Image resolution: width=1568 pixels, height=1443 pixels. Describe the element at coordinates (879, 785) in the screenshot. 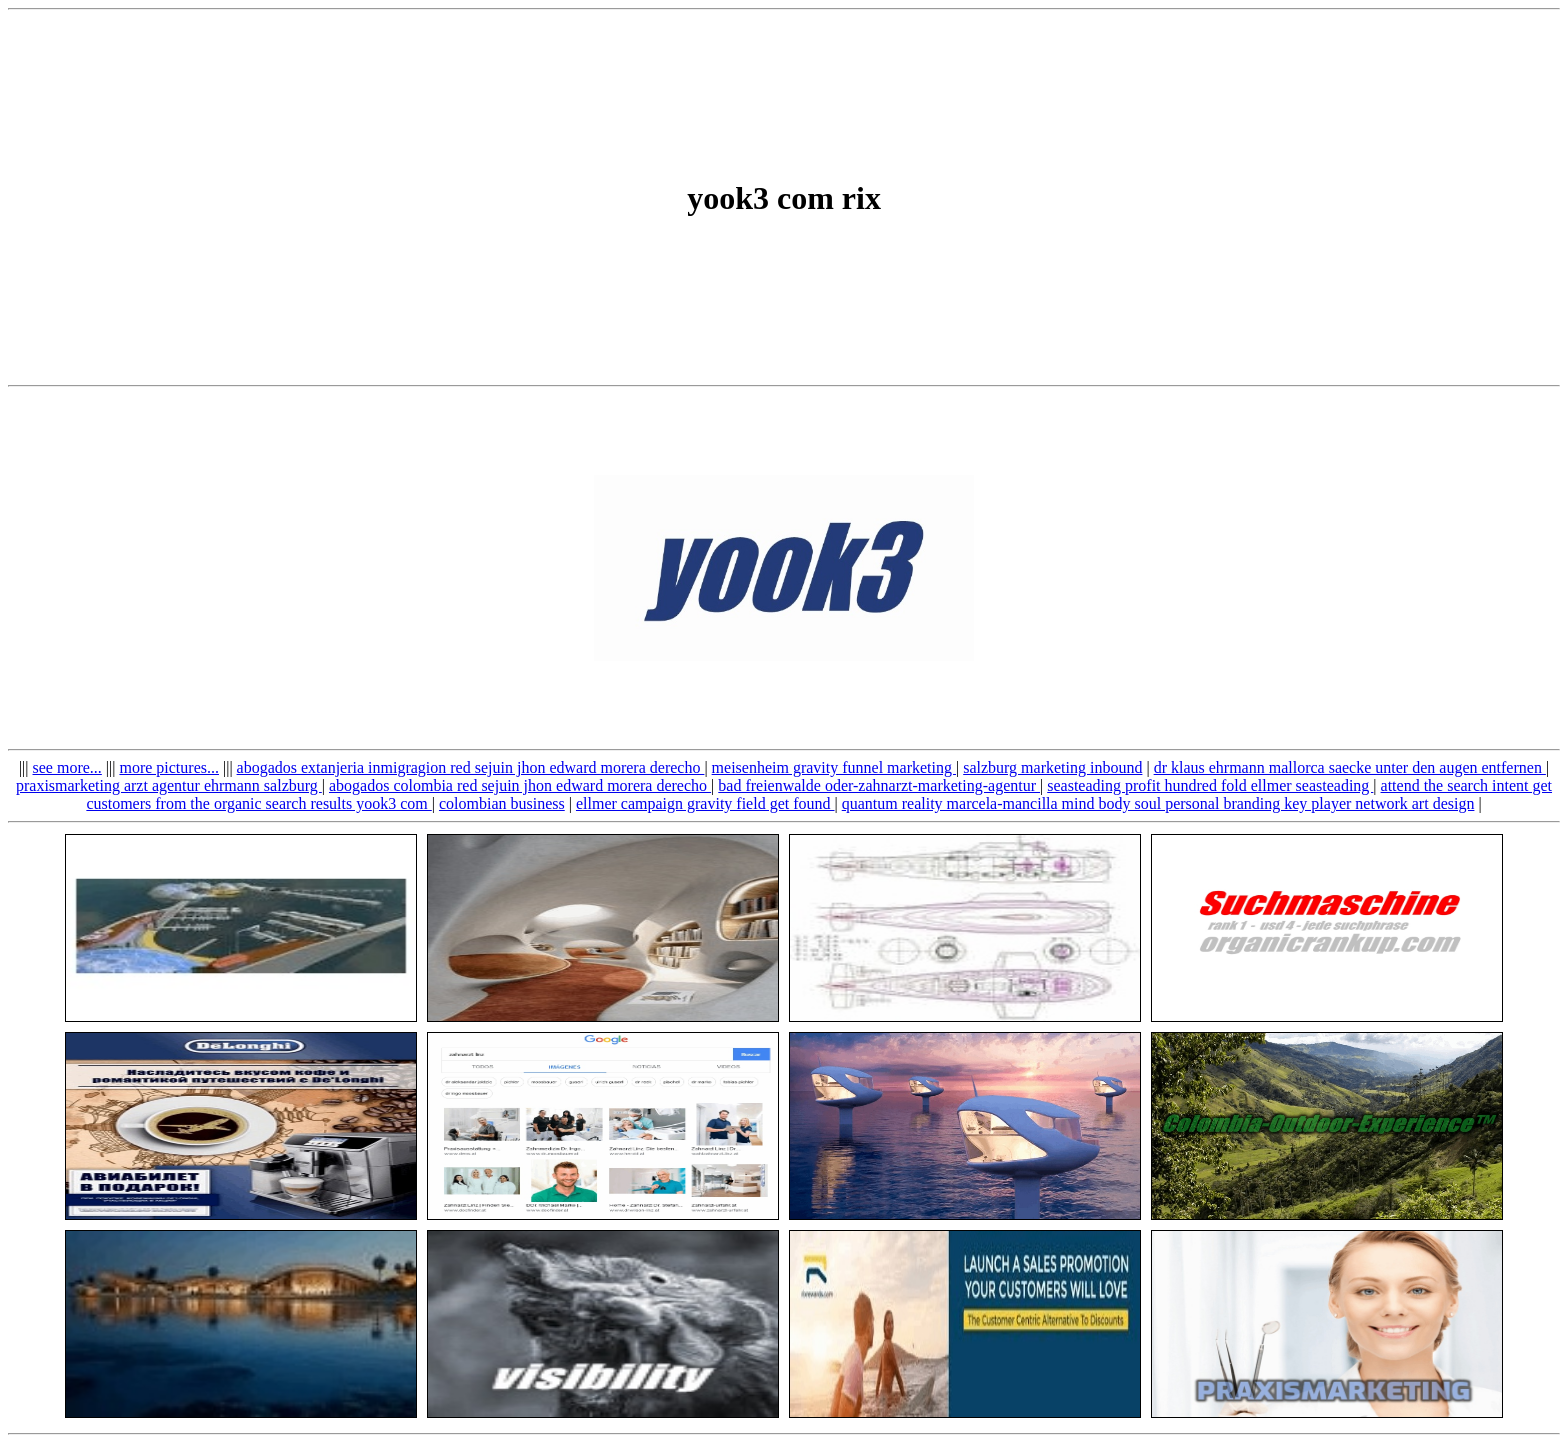

I see `bad freienwalde oder-zahnarzt-marketing-agentur` at that location.